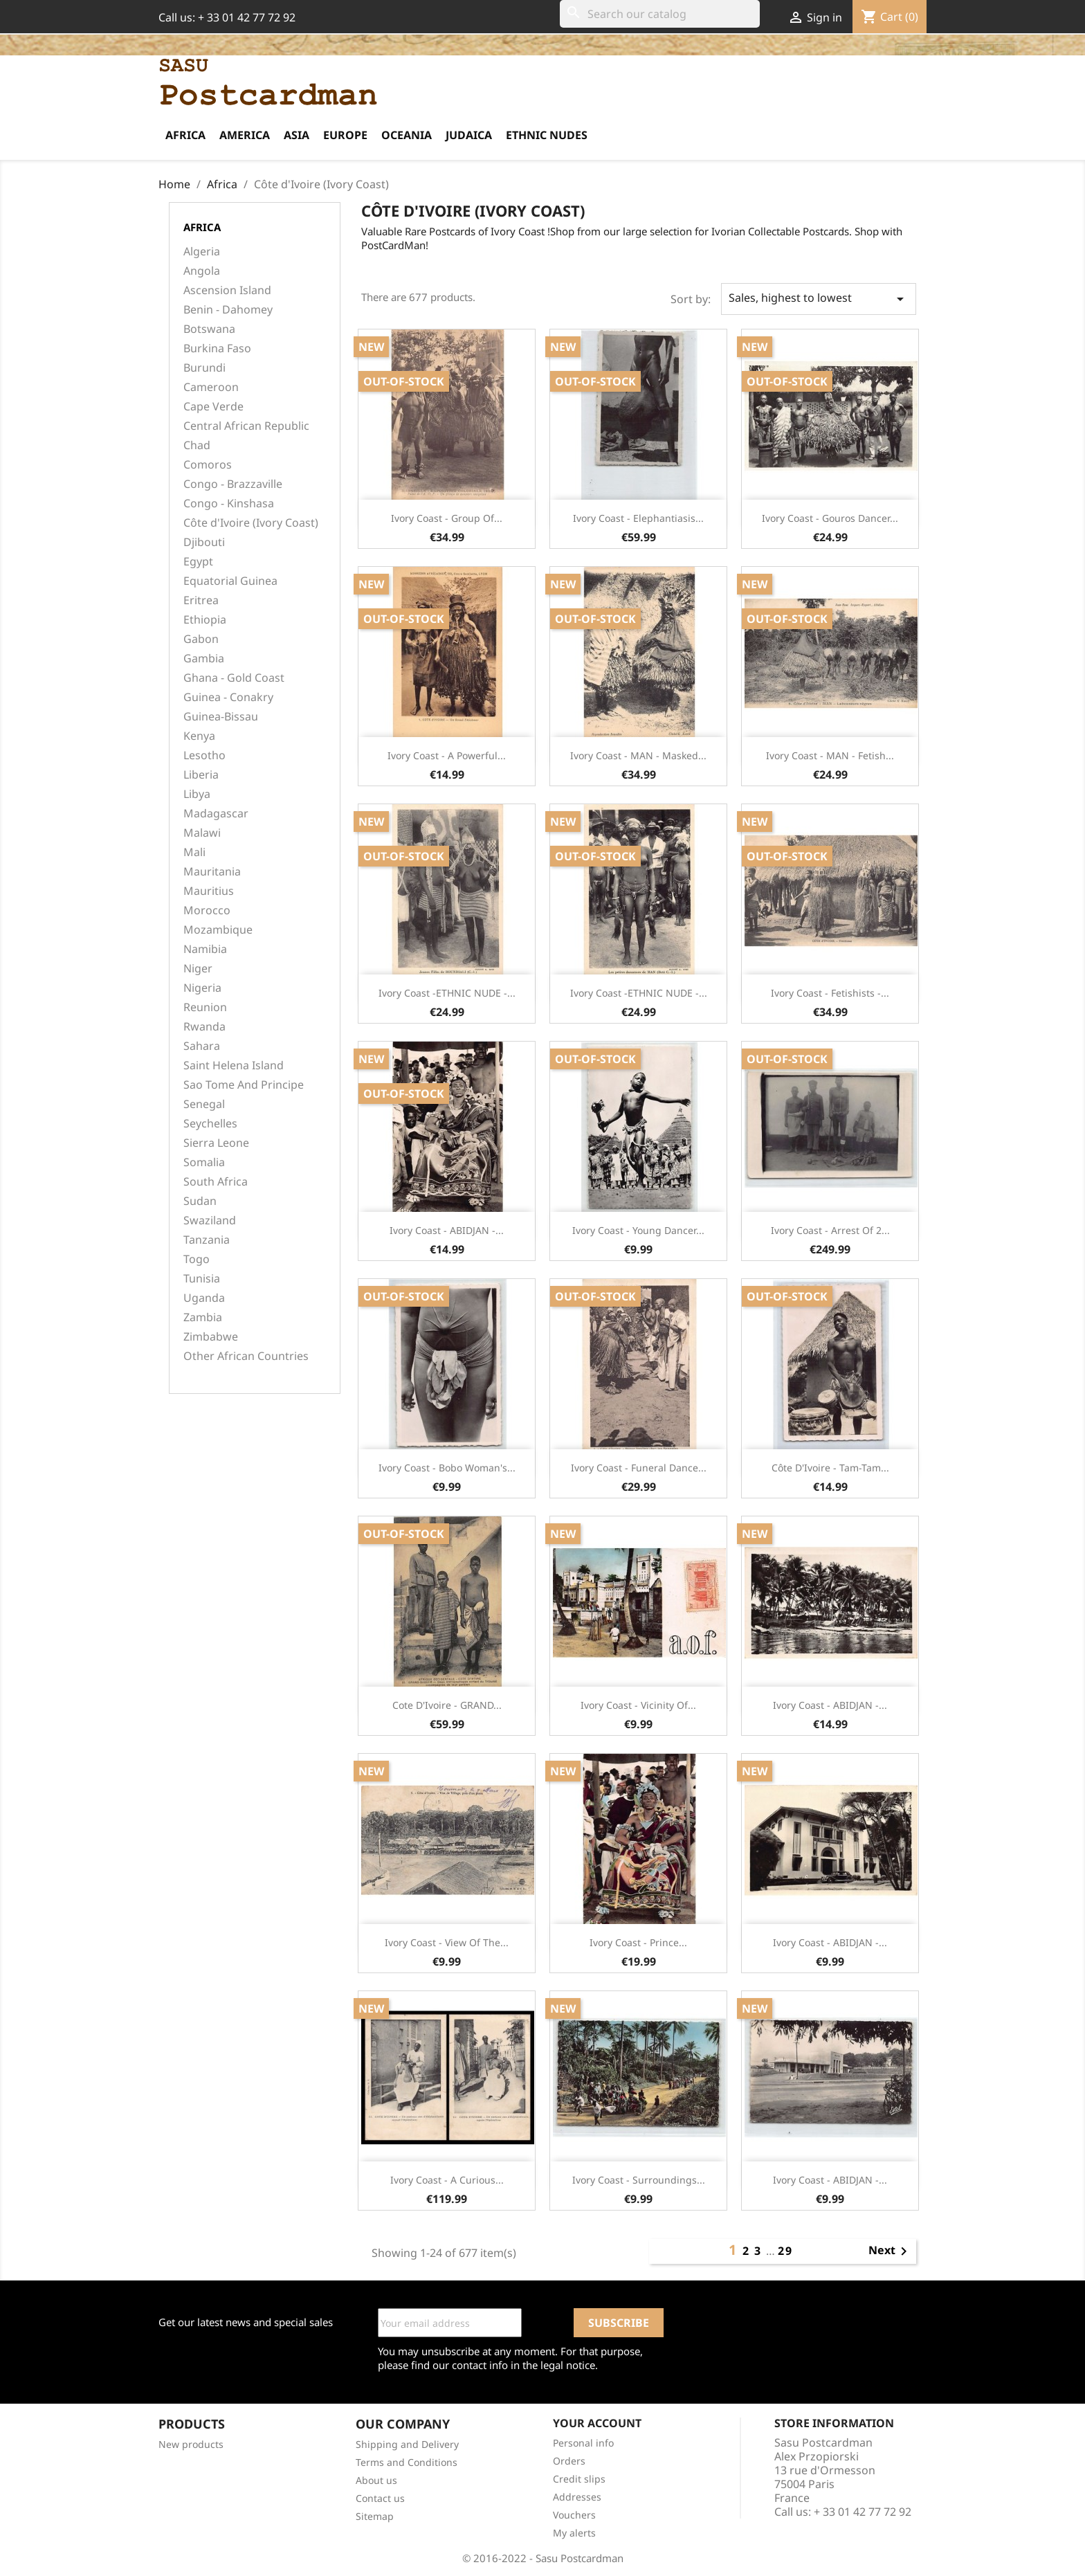 This screenshot has height=2576, width=1085. Describe the element at coordinates (447, 1942) in the screenshot. I see `Ivory Coast - View of the...` at that location.